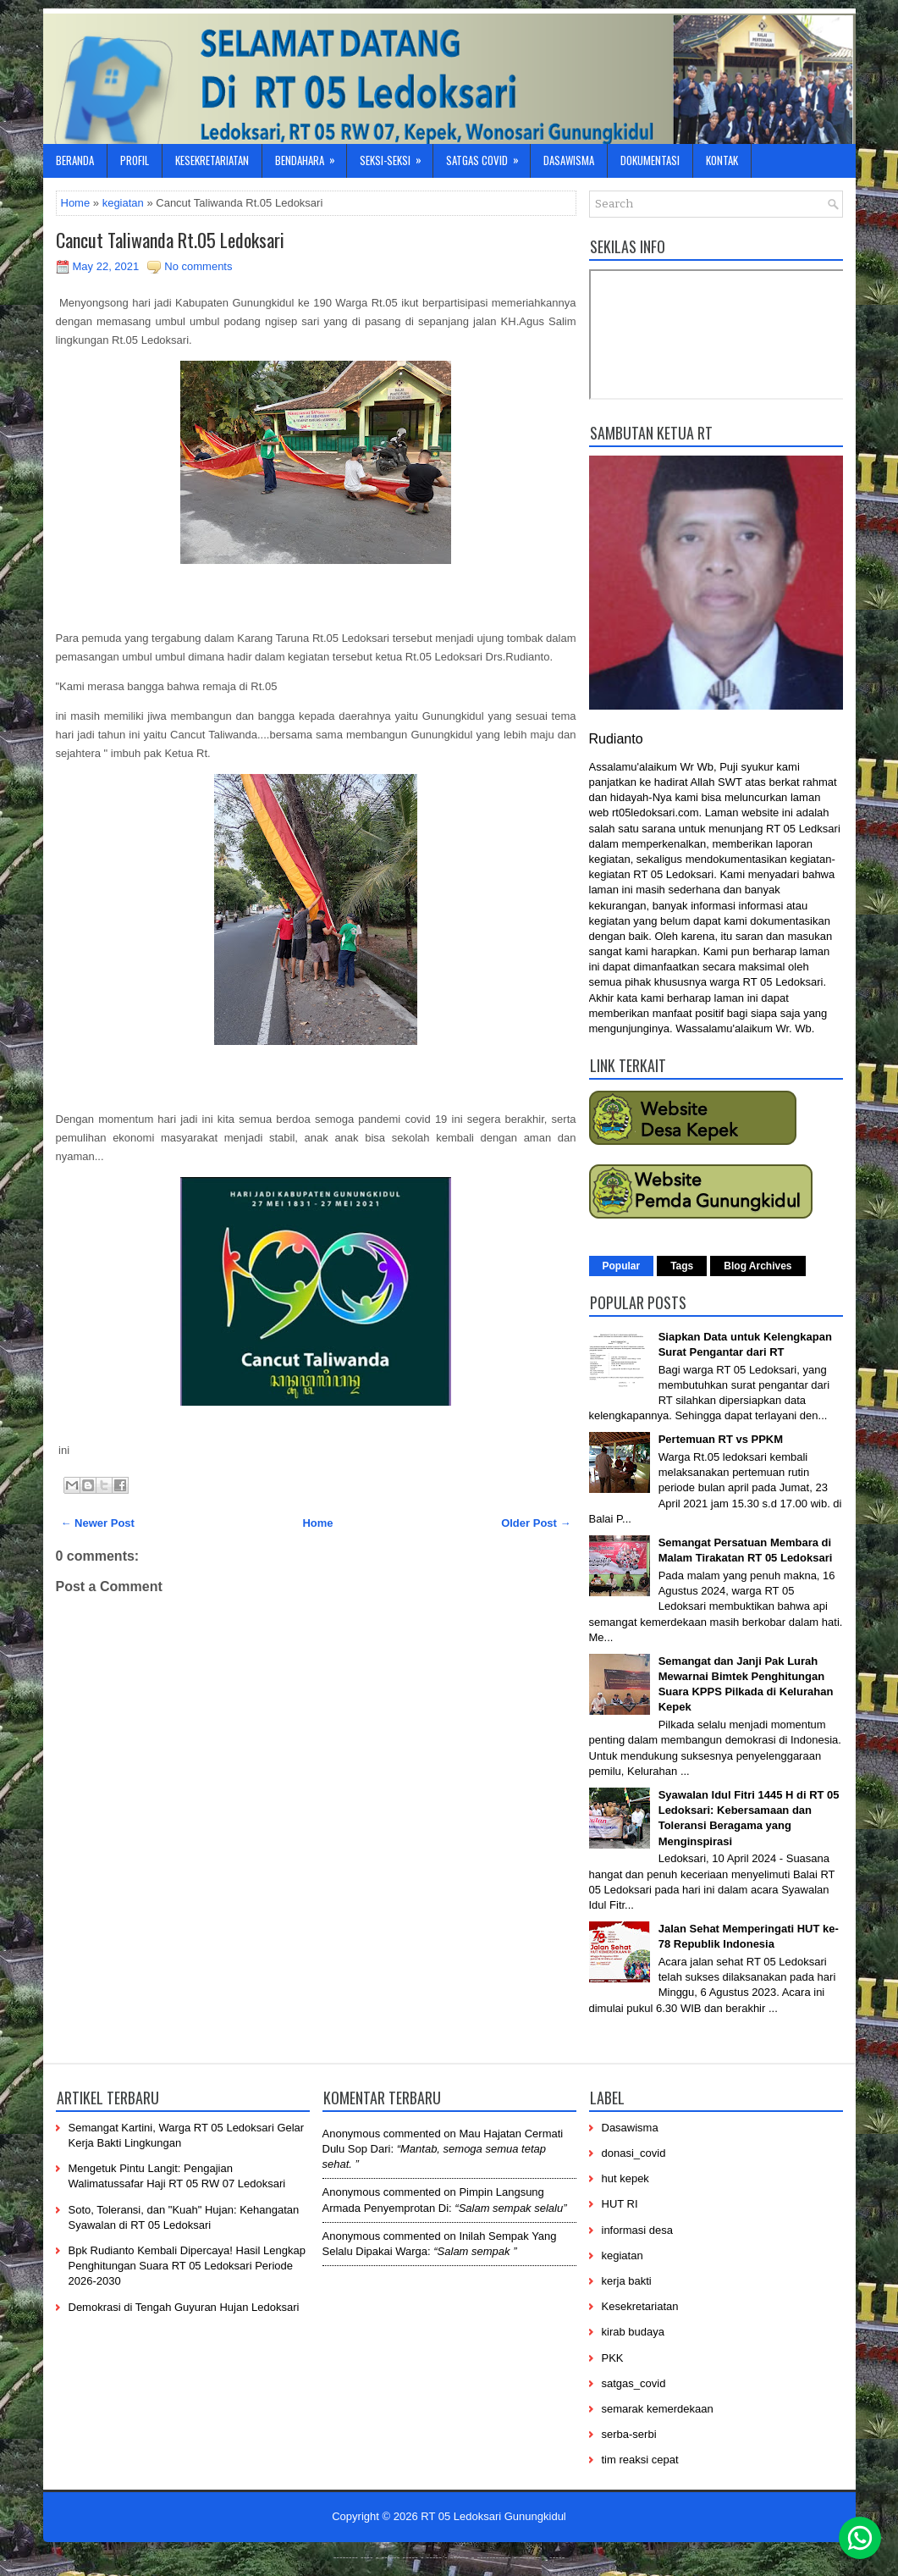 The height and width of the screenshot is (2576, 898). What do you see at coordinates (170, 240) in the screenshot?
I see `Cancut Taliwanda Rt.05 Ledoksari` at bounding box center [170, 240].